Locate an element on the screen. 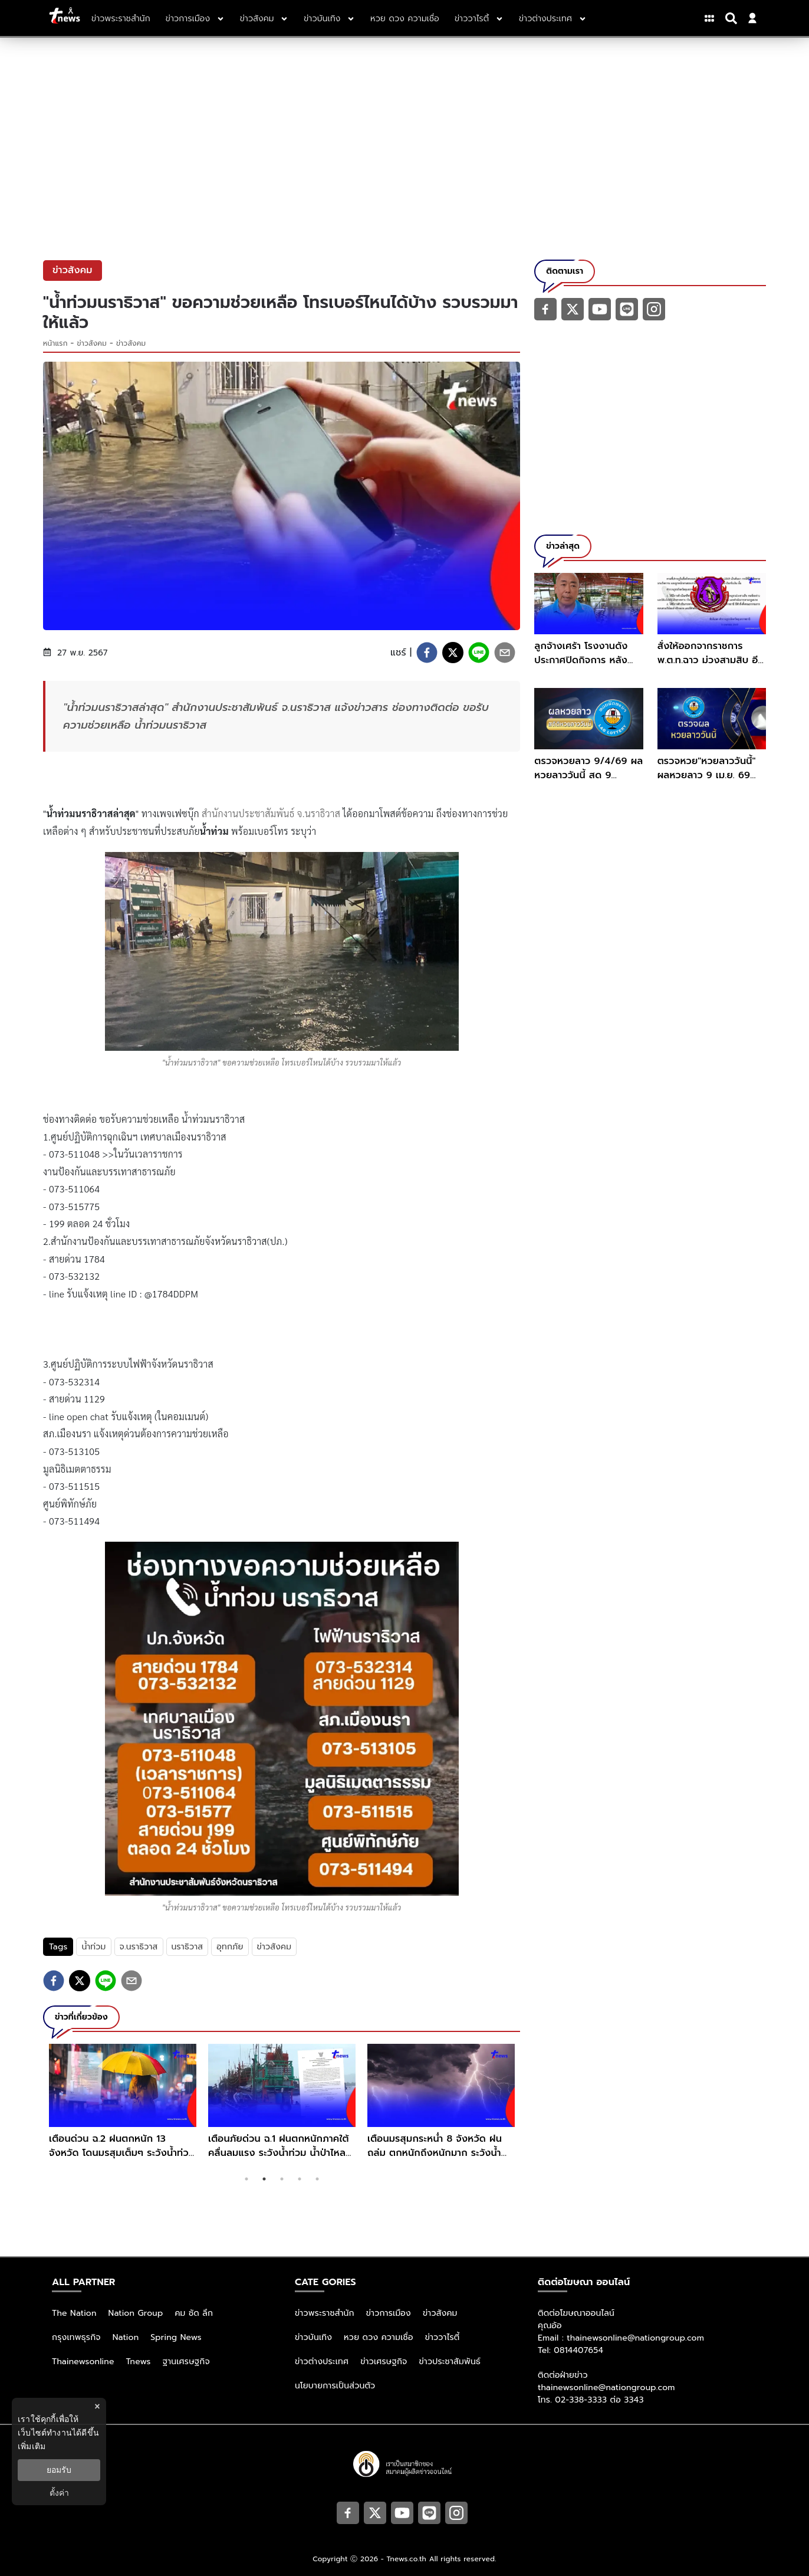 The height and width of the screenshot is (2576, 809). ข่าวการเมือง is located at coordinates (388, 2313).